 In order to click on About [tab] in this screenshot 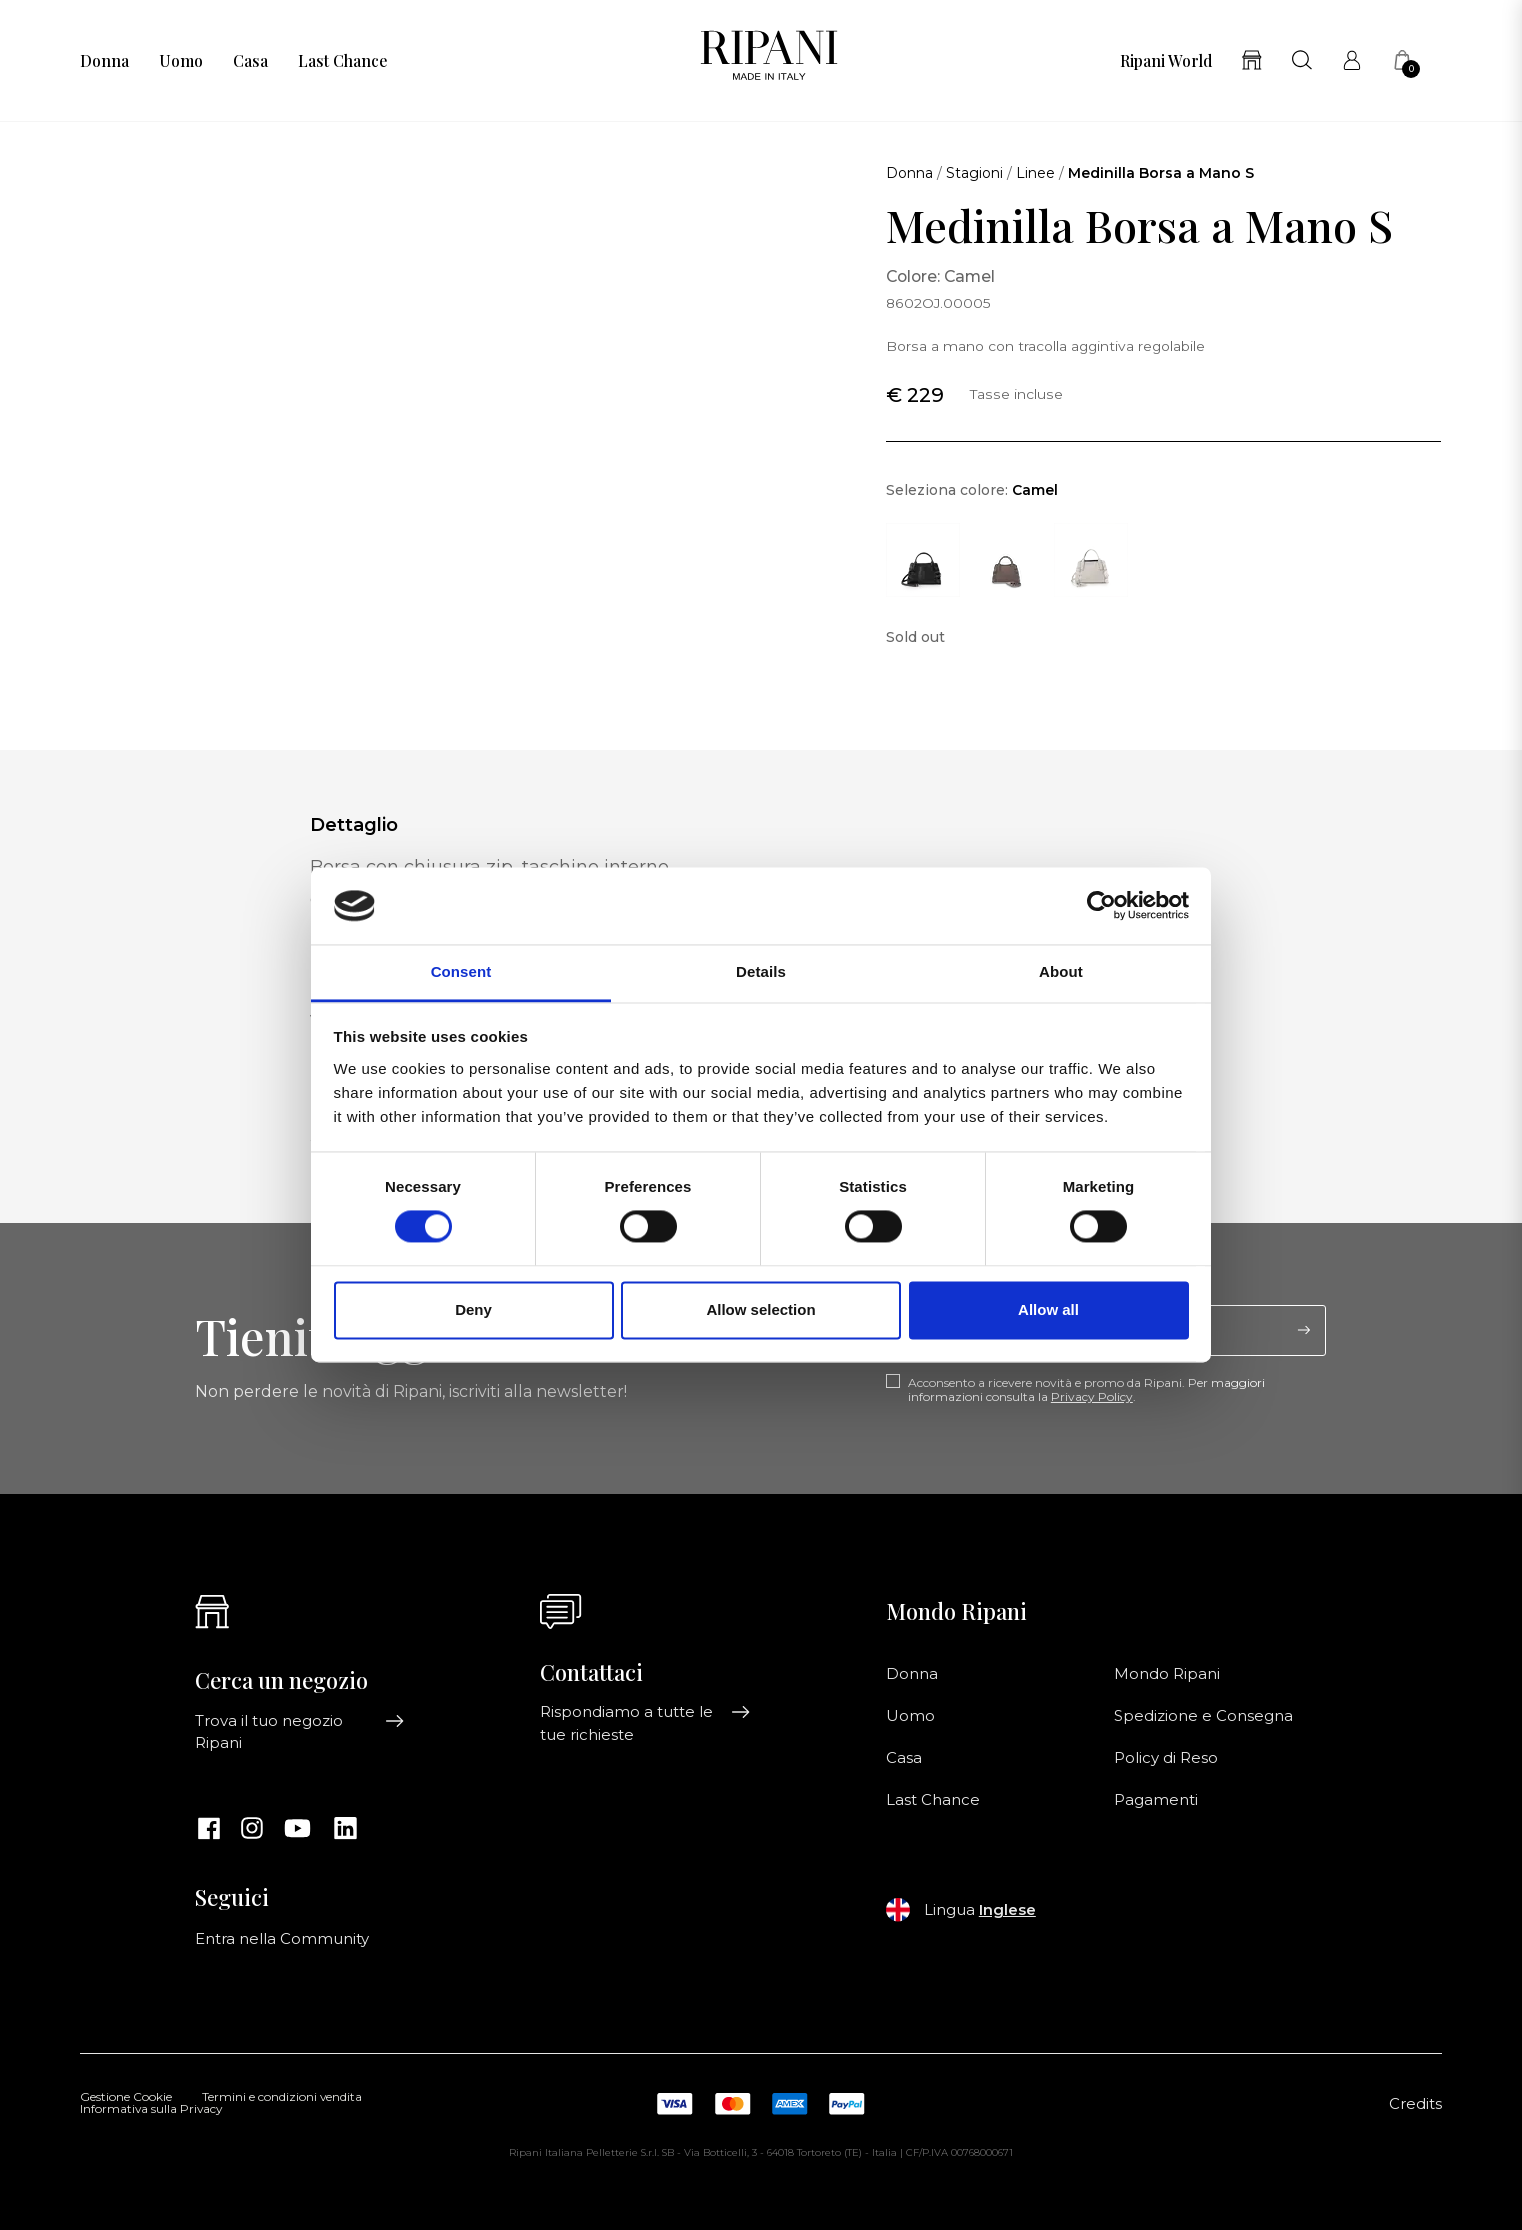, I will do `click(1061, 971)`.